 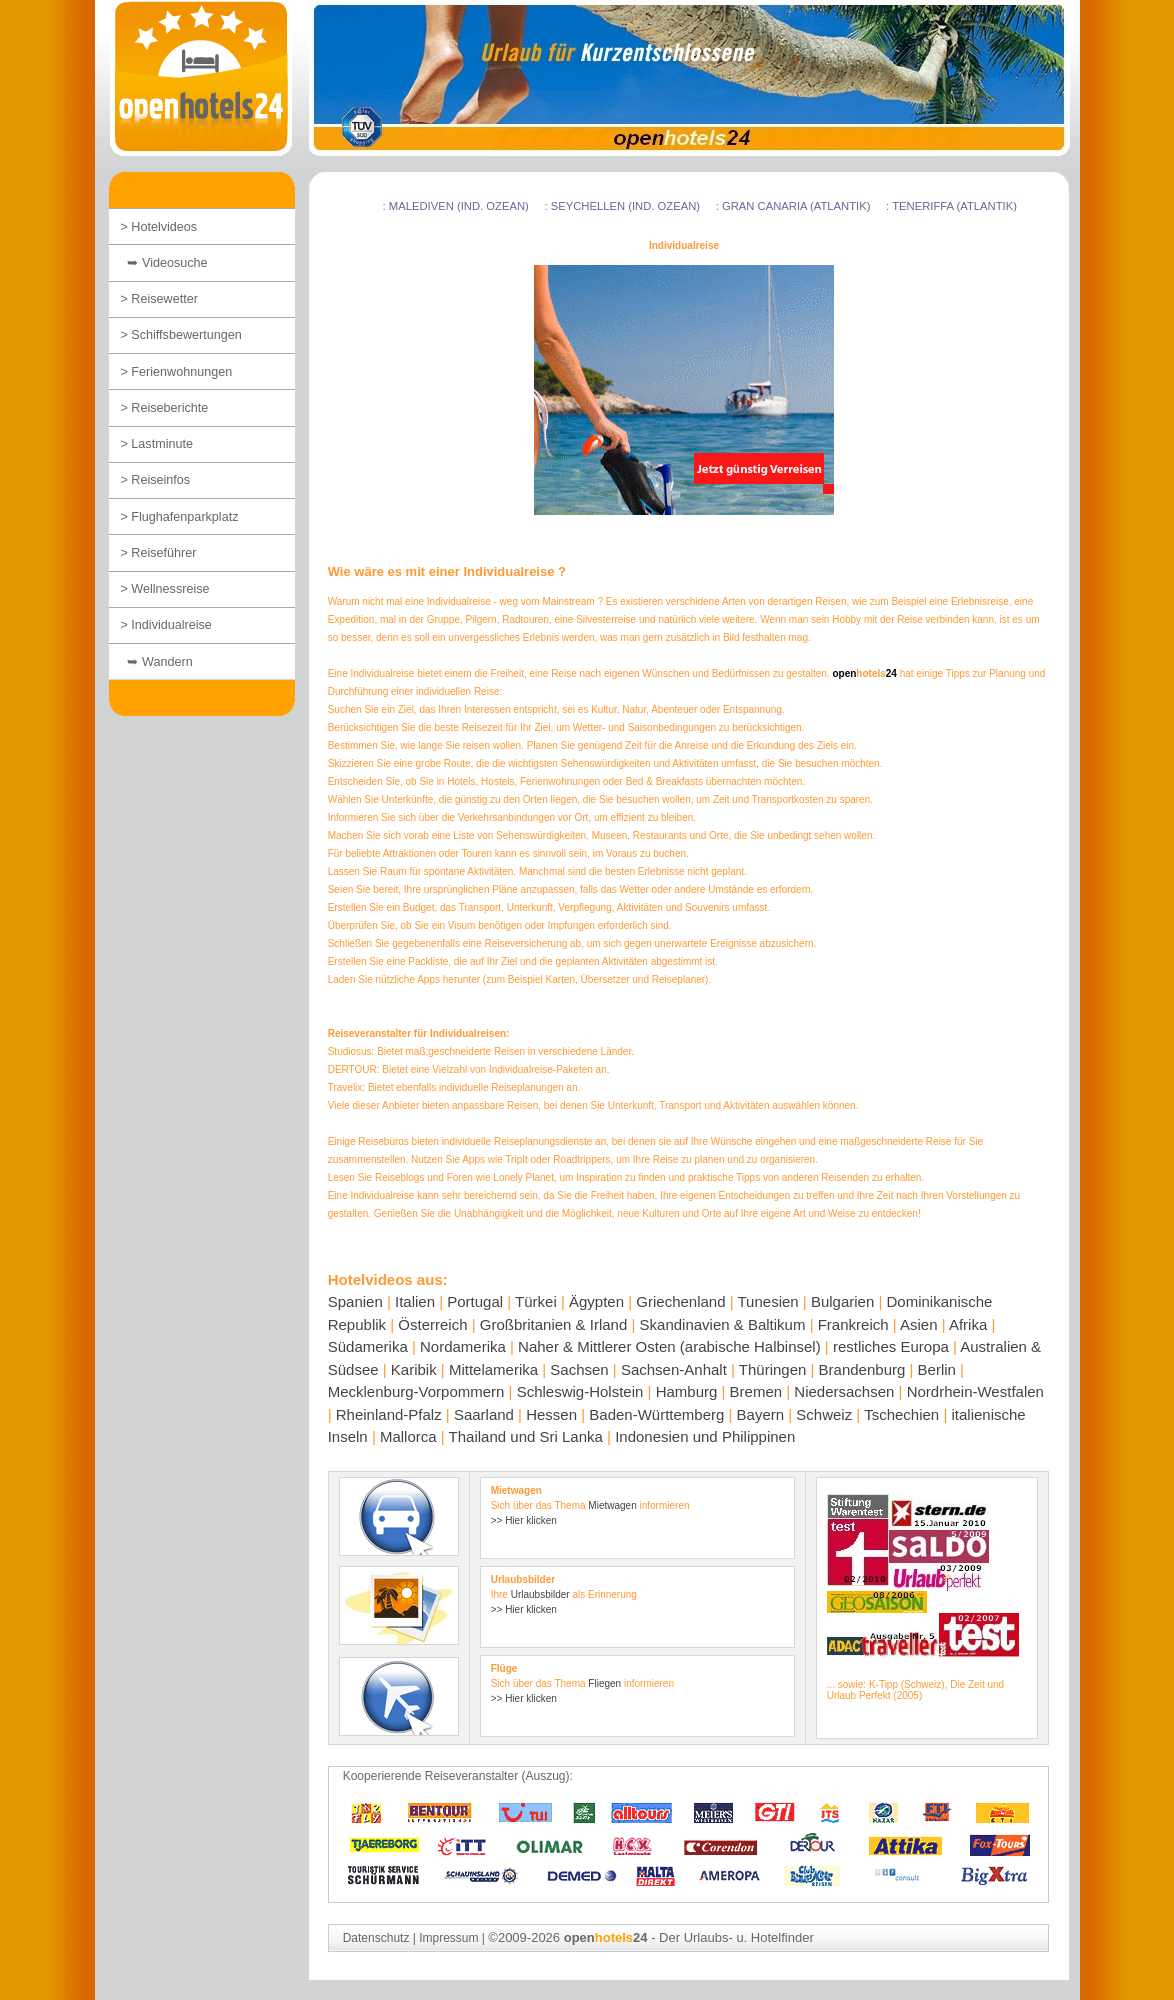 What do you see at coordinates (853, 1324) in the screenshot?
I see `Frankreich` at bounding box center [853, 1324].